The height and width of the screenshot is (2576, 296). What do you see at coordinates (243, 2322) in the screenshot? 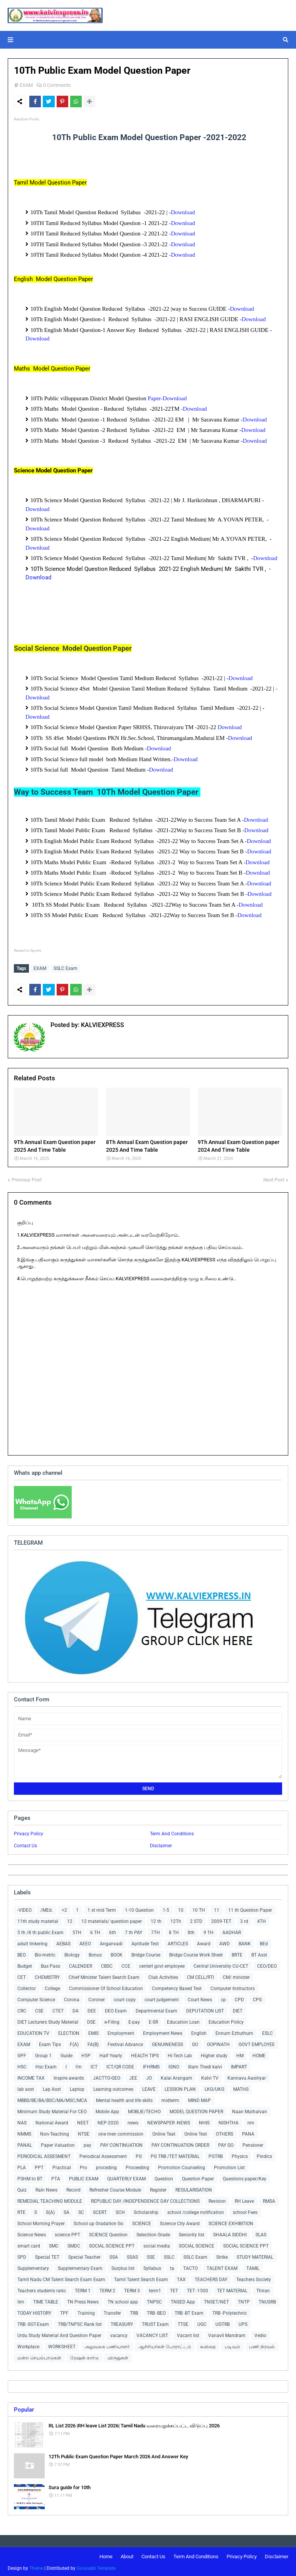
I see `UPS` at bounding box center [243, 2322].